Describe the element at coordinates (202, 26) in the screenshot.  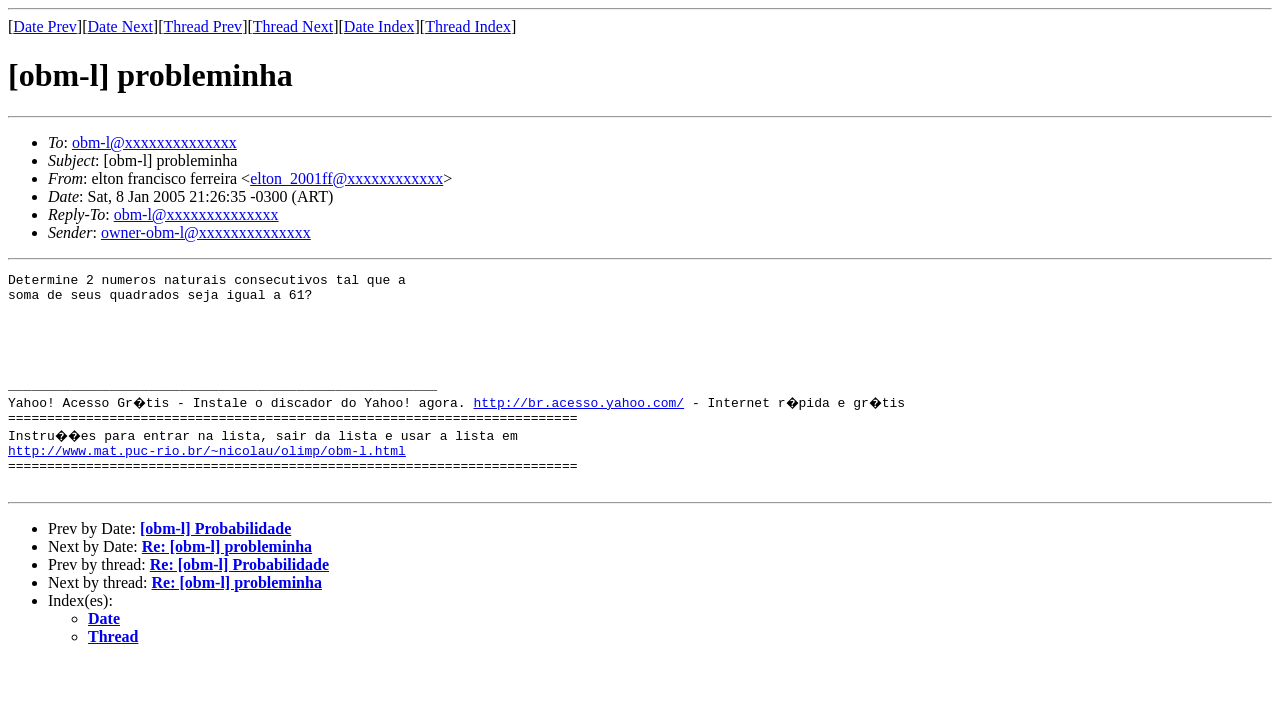
I see `Thread Prev` at that location.